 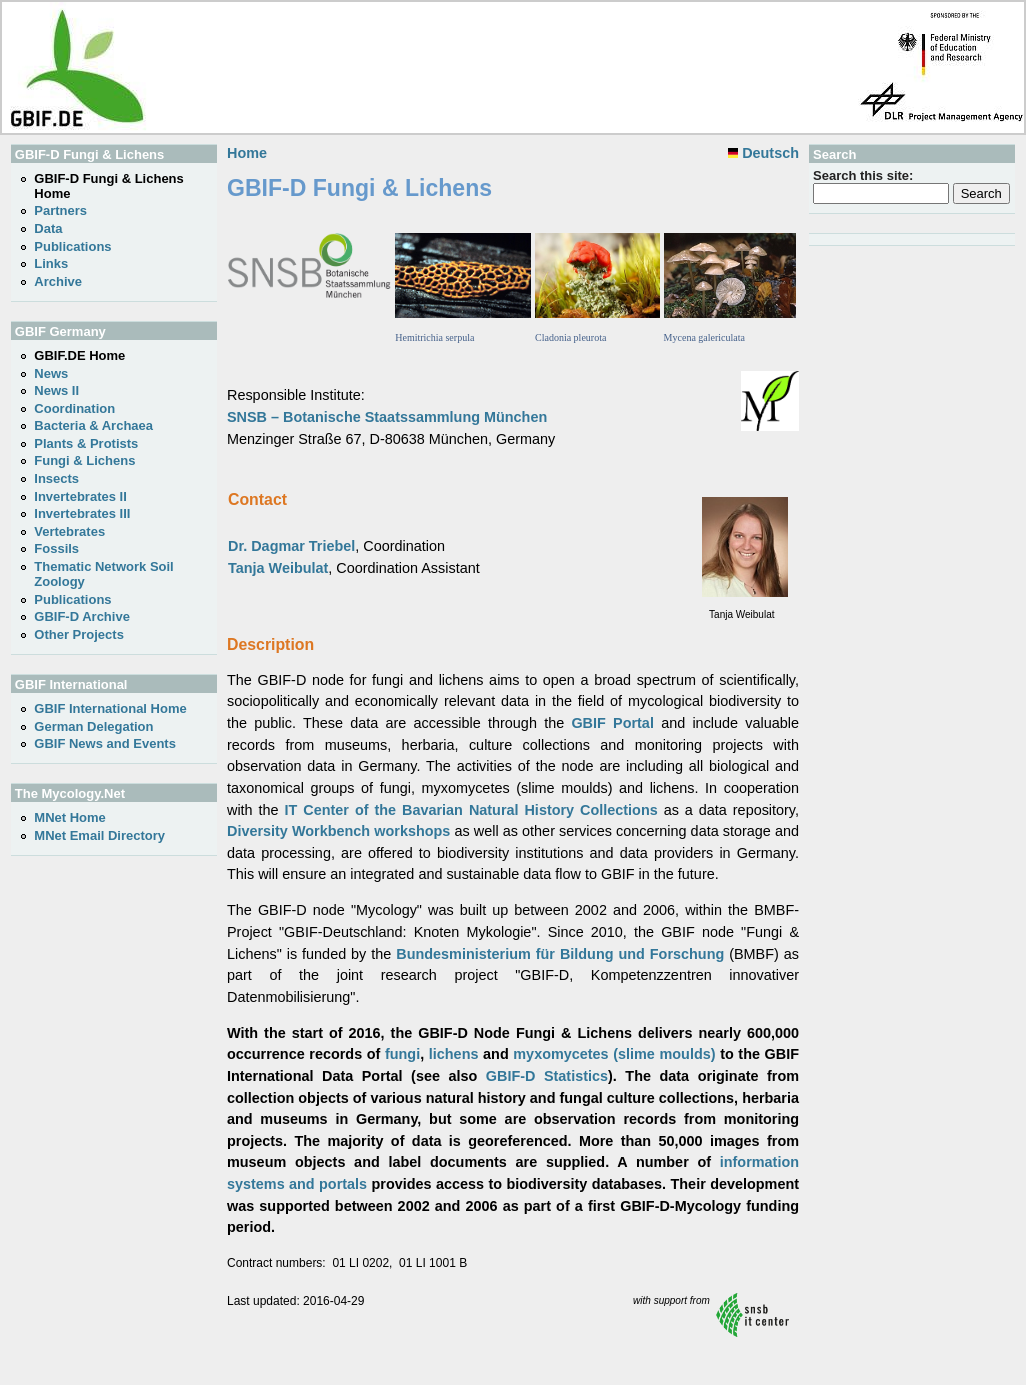 I want to click on Bacteria & Archaea, so click(x=93, y=425).